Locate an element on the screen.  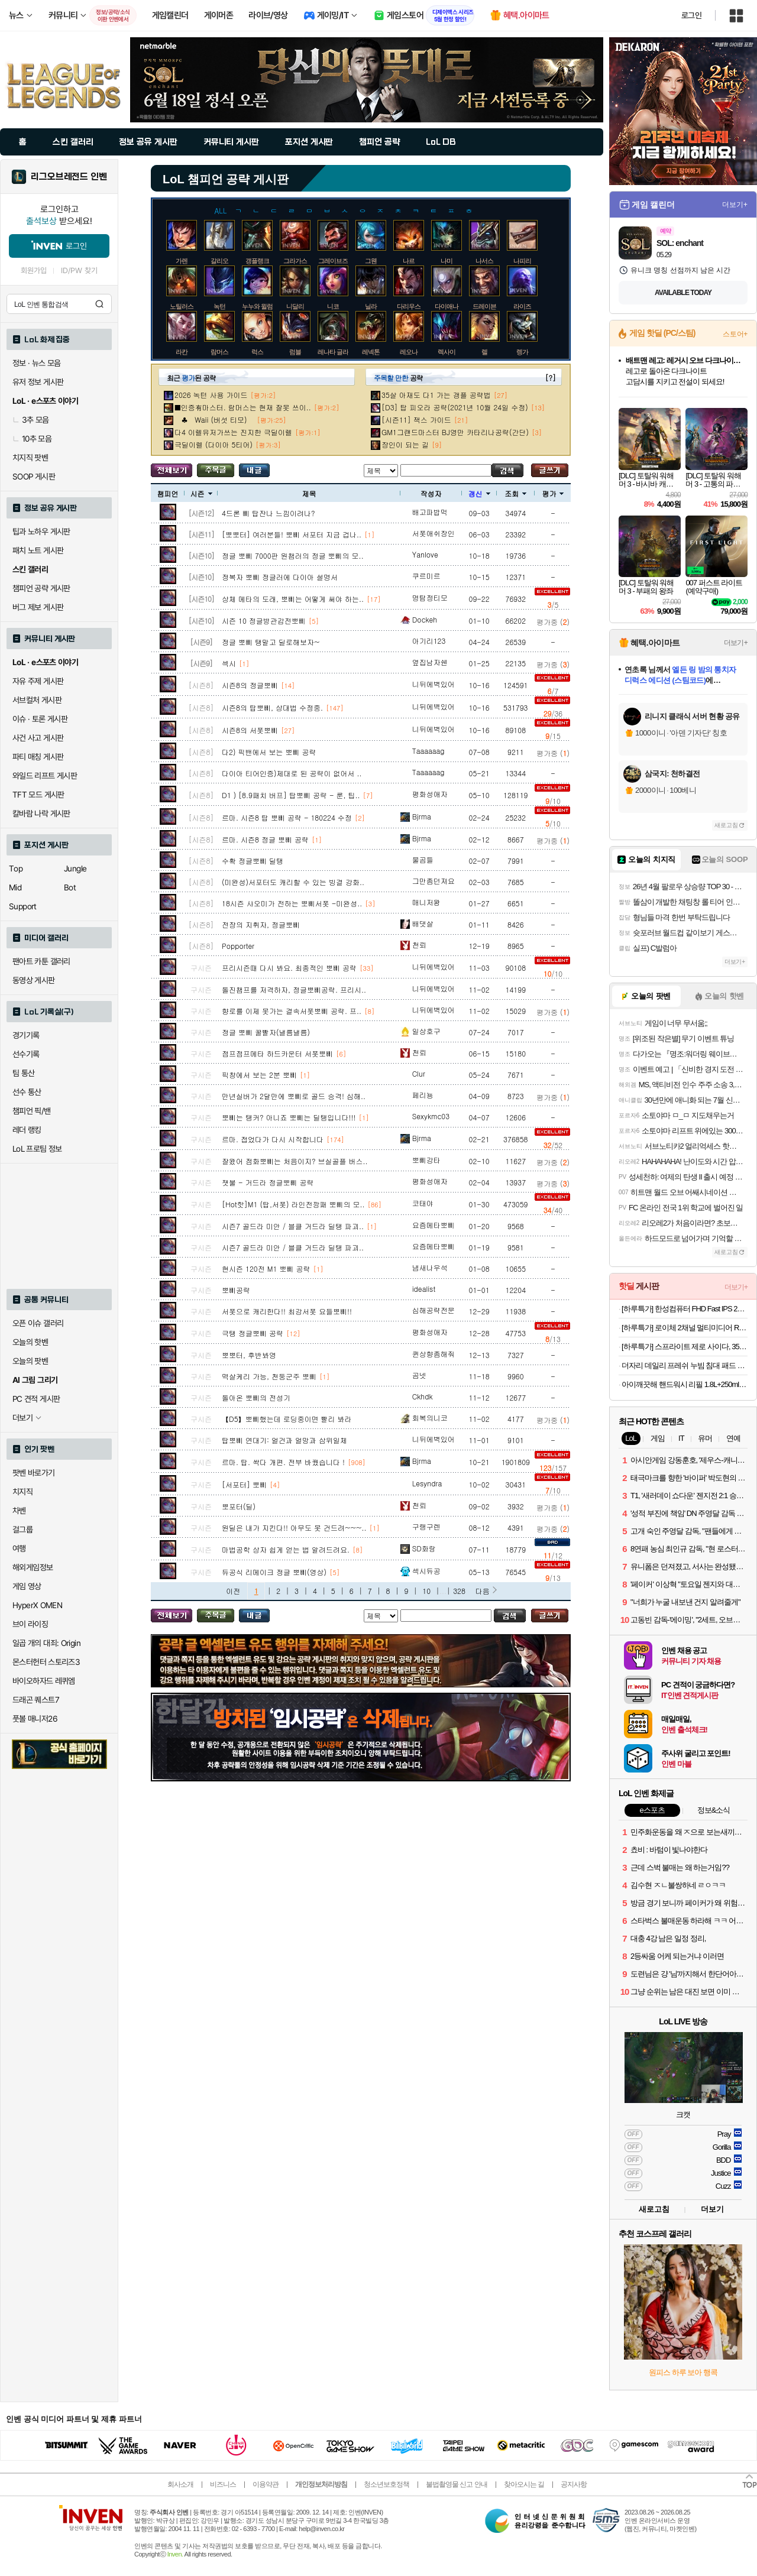
그웬 is located at coordinates (371, 260).